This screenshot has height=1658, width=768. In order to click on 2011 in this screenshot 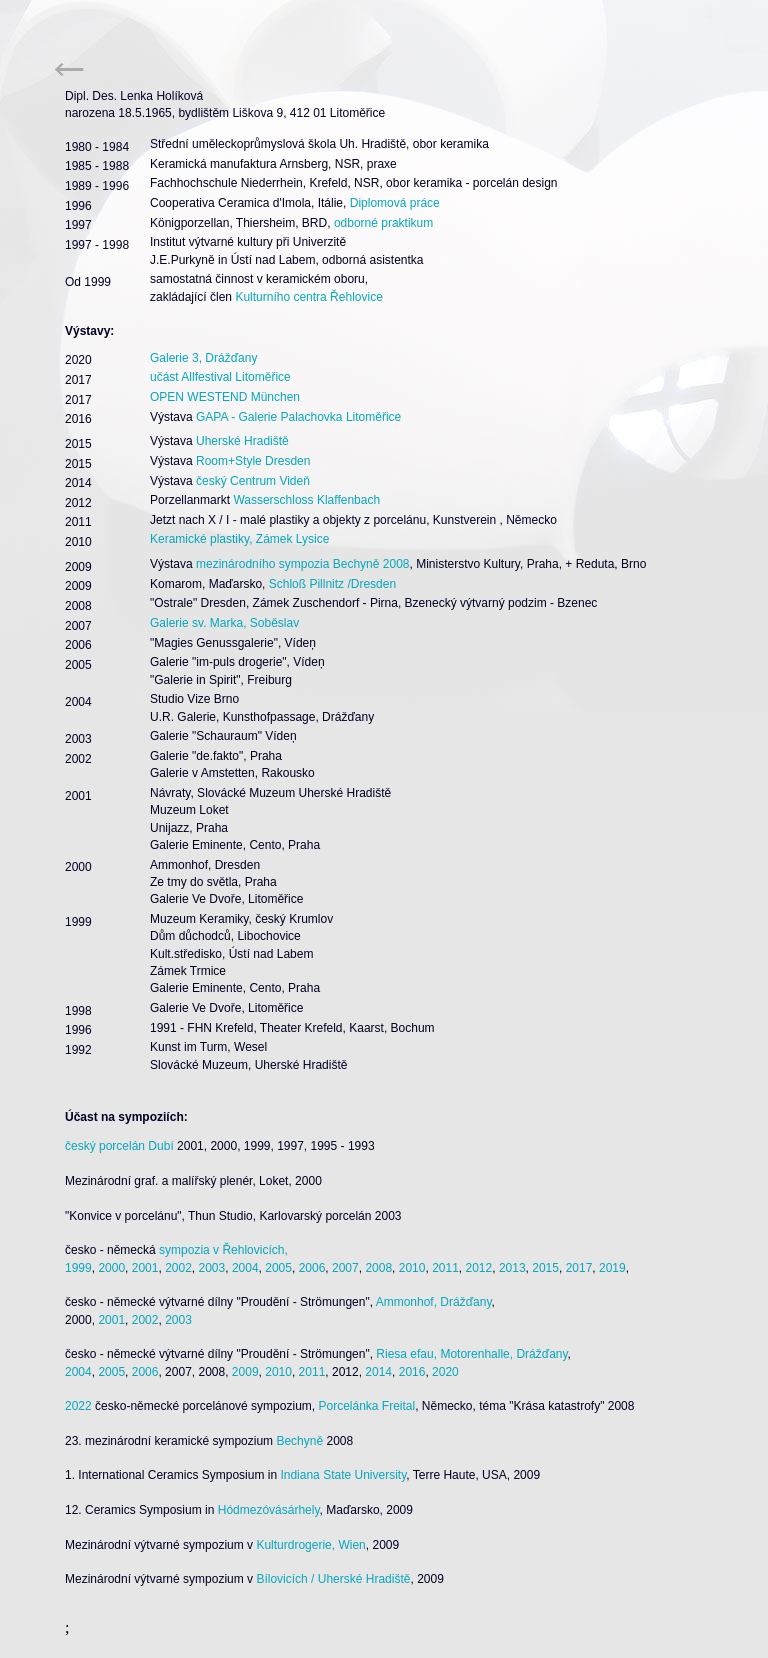, I will do `click(445, 1268)`.